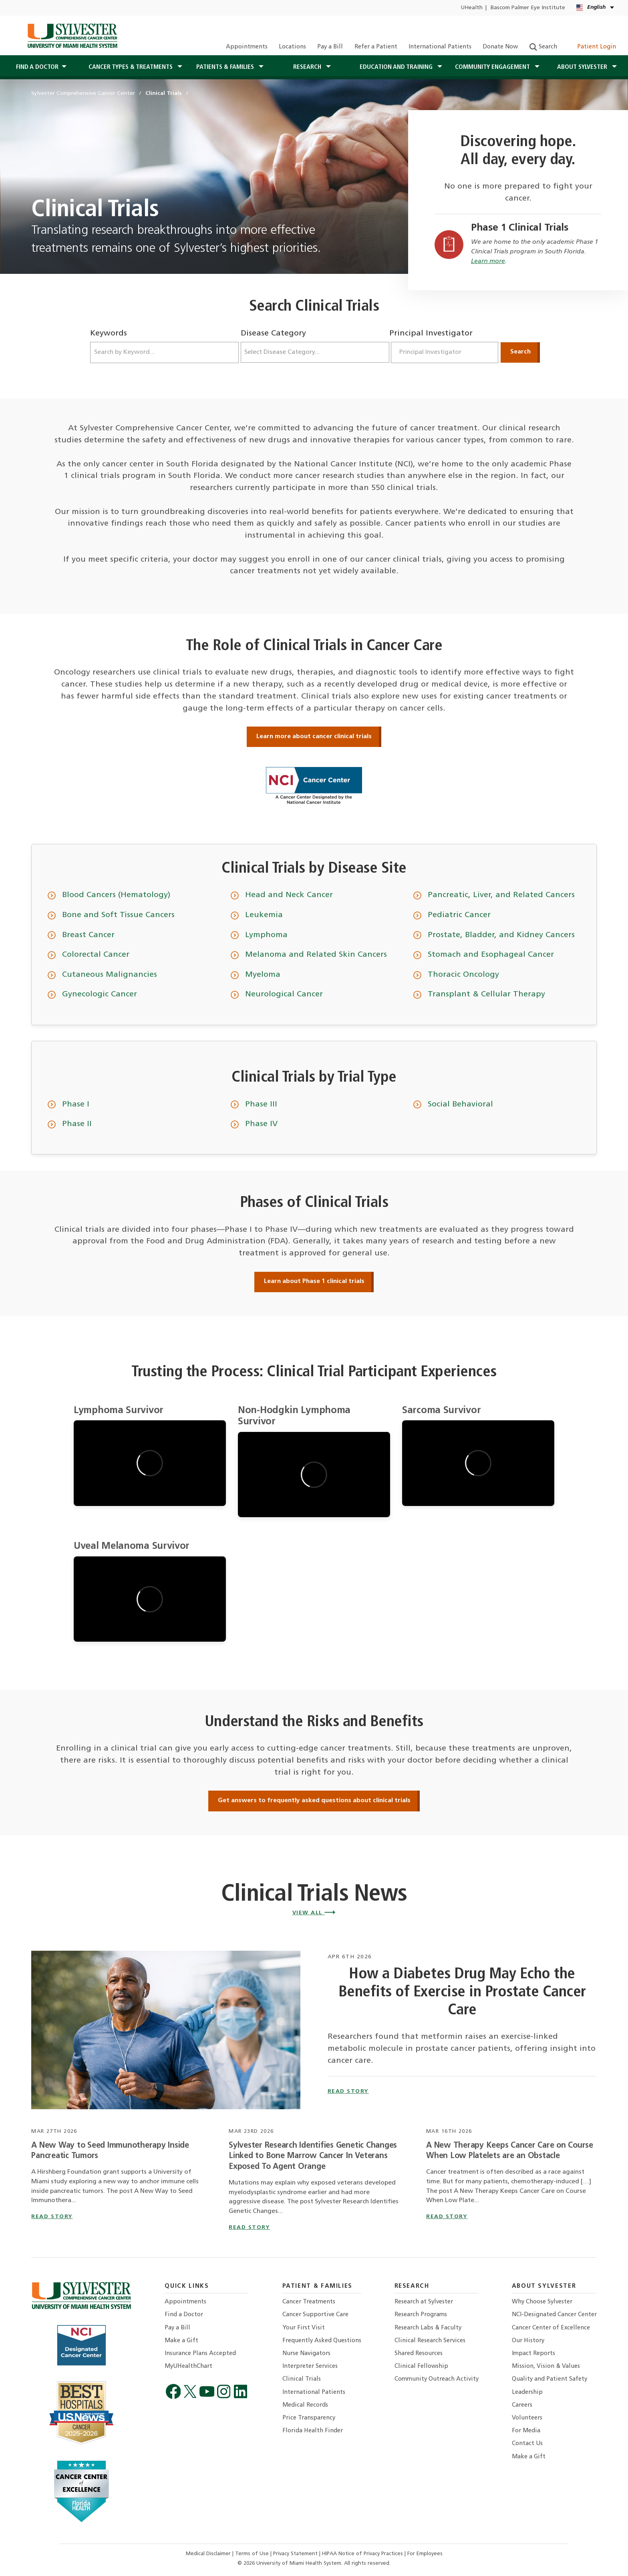  Describe the element at coordinates (289, 895) in the screenshot. I see `Head and Neck Cancer` at that location.